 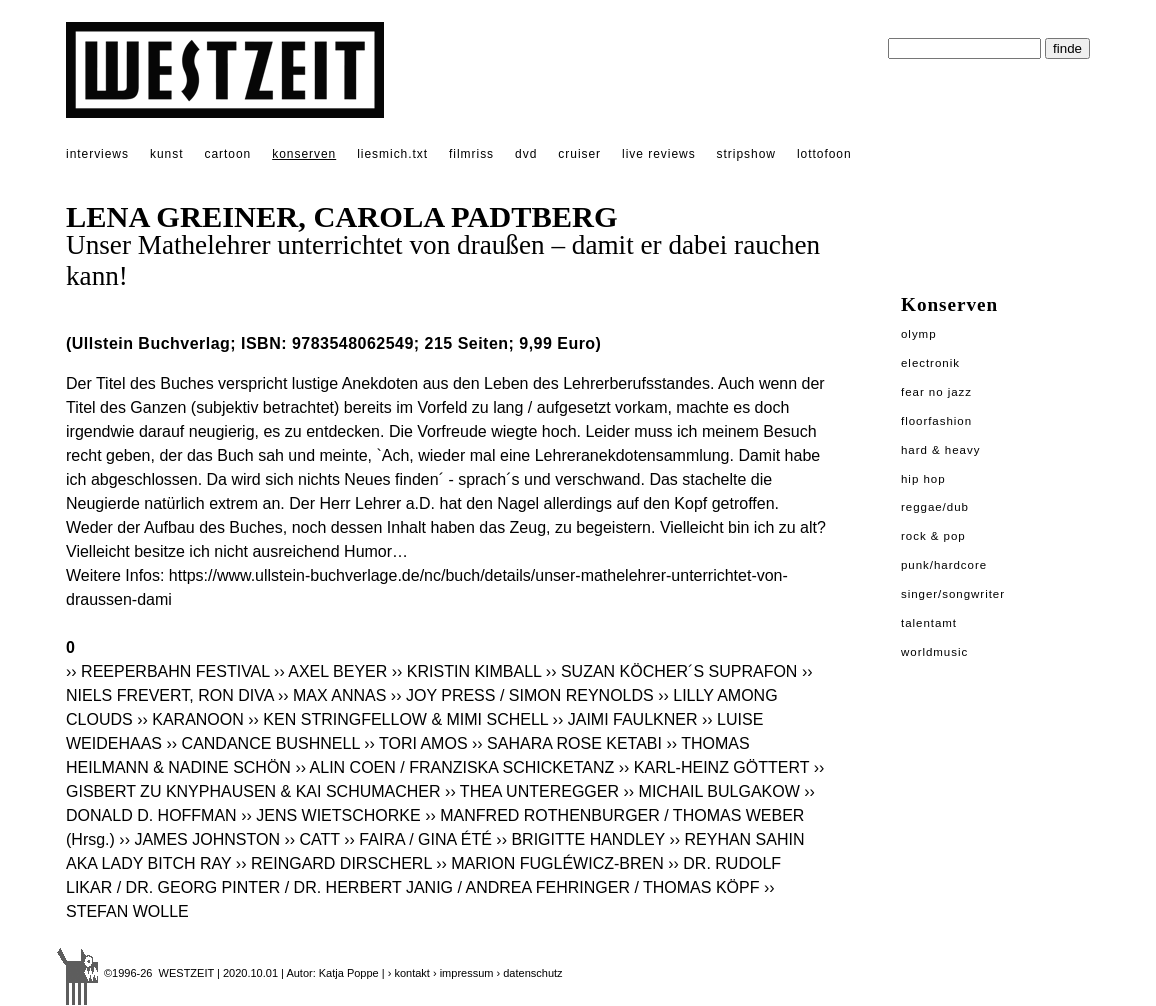 I want to click on ›› REINGARD DIRSCHERL, so click(x=334, y=863).